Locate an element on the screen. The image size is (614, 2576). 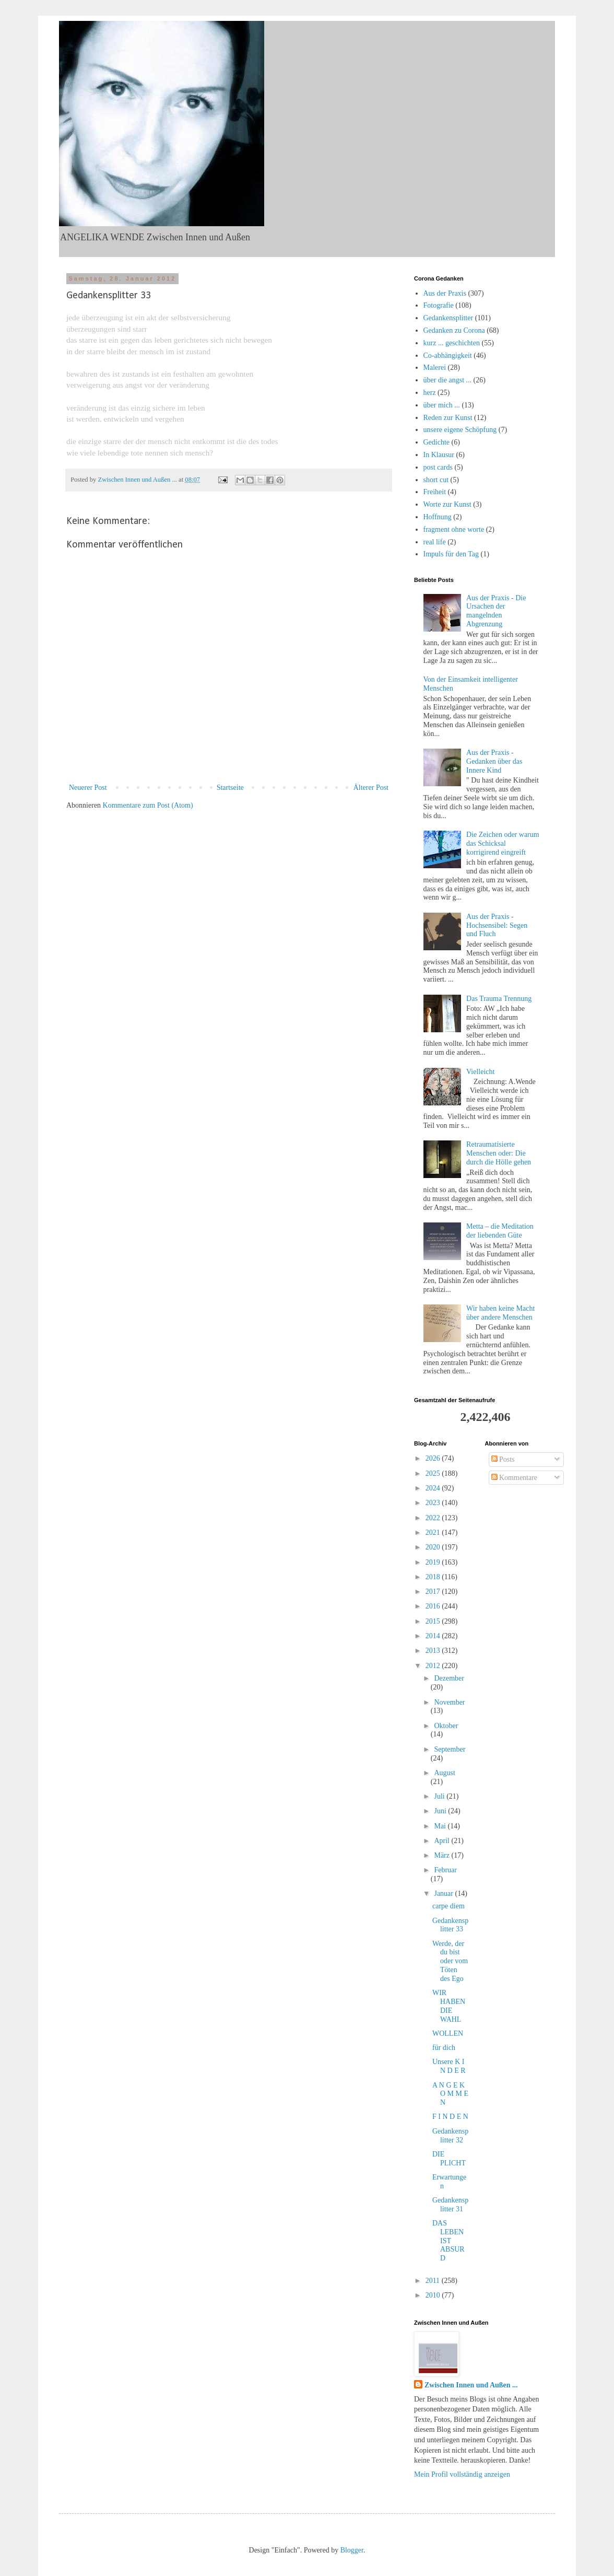
Malerei is located at coordinates (434, 367).